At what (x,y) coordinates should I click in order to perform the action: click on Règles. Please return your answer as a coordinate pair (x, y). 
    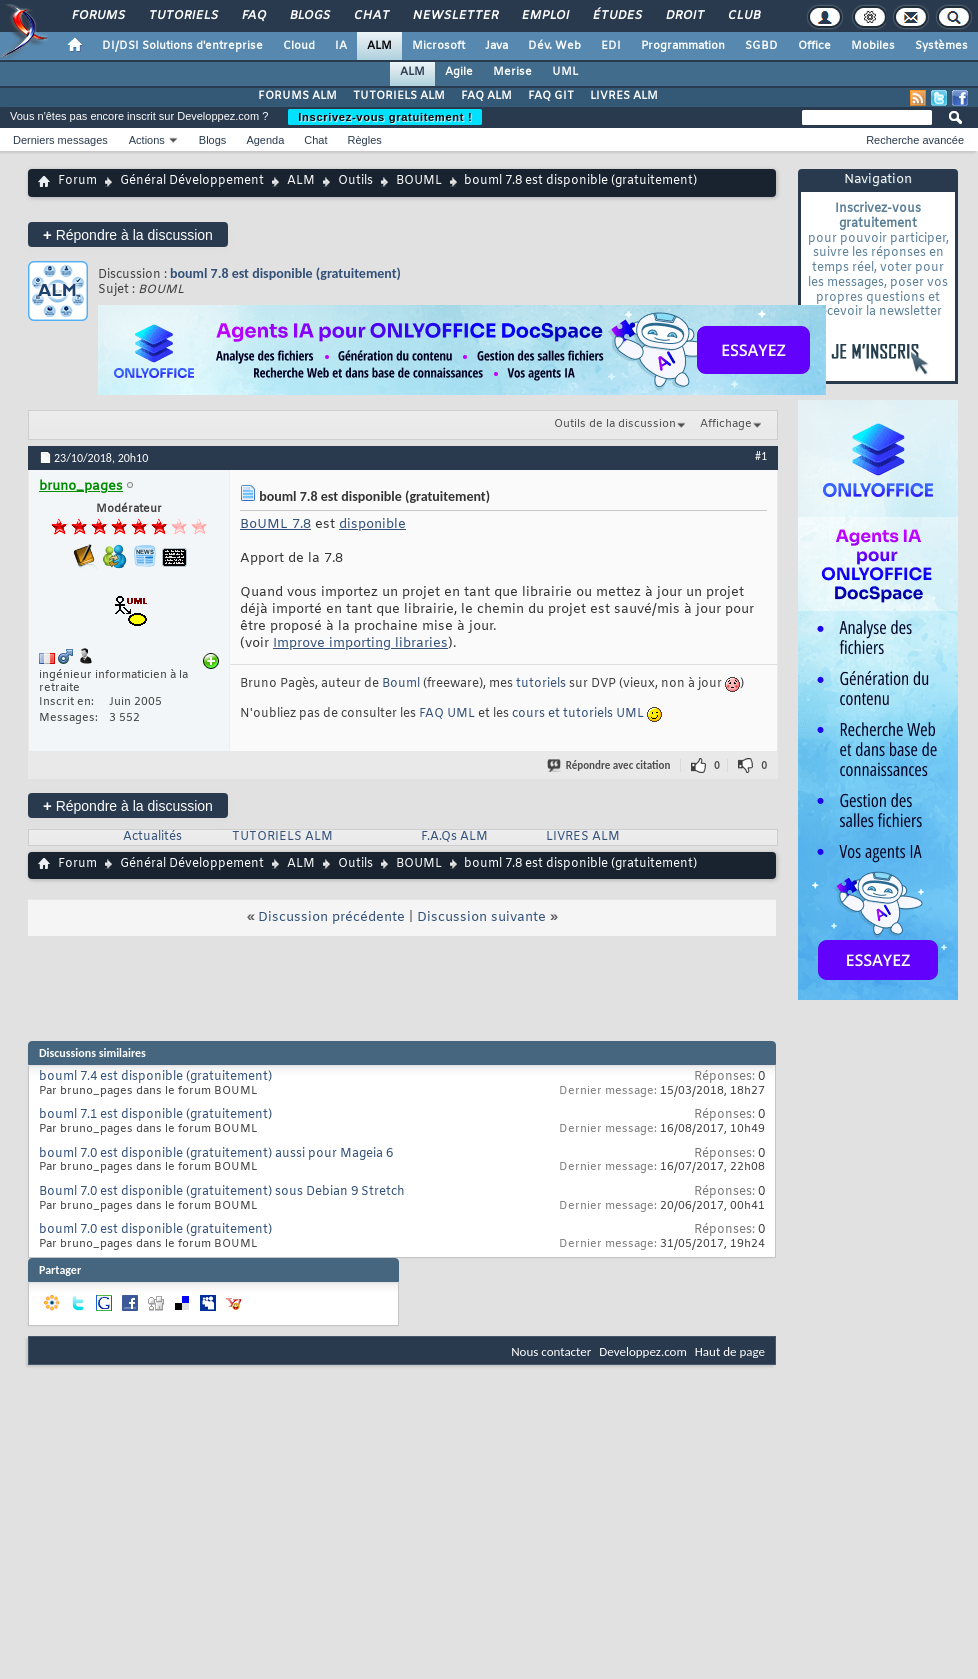
    Looking at the image, I should click on (365, 140).